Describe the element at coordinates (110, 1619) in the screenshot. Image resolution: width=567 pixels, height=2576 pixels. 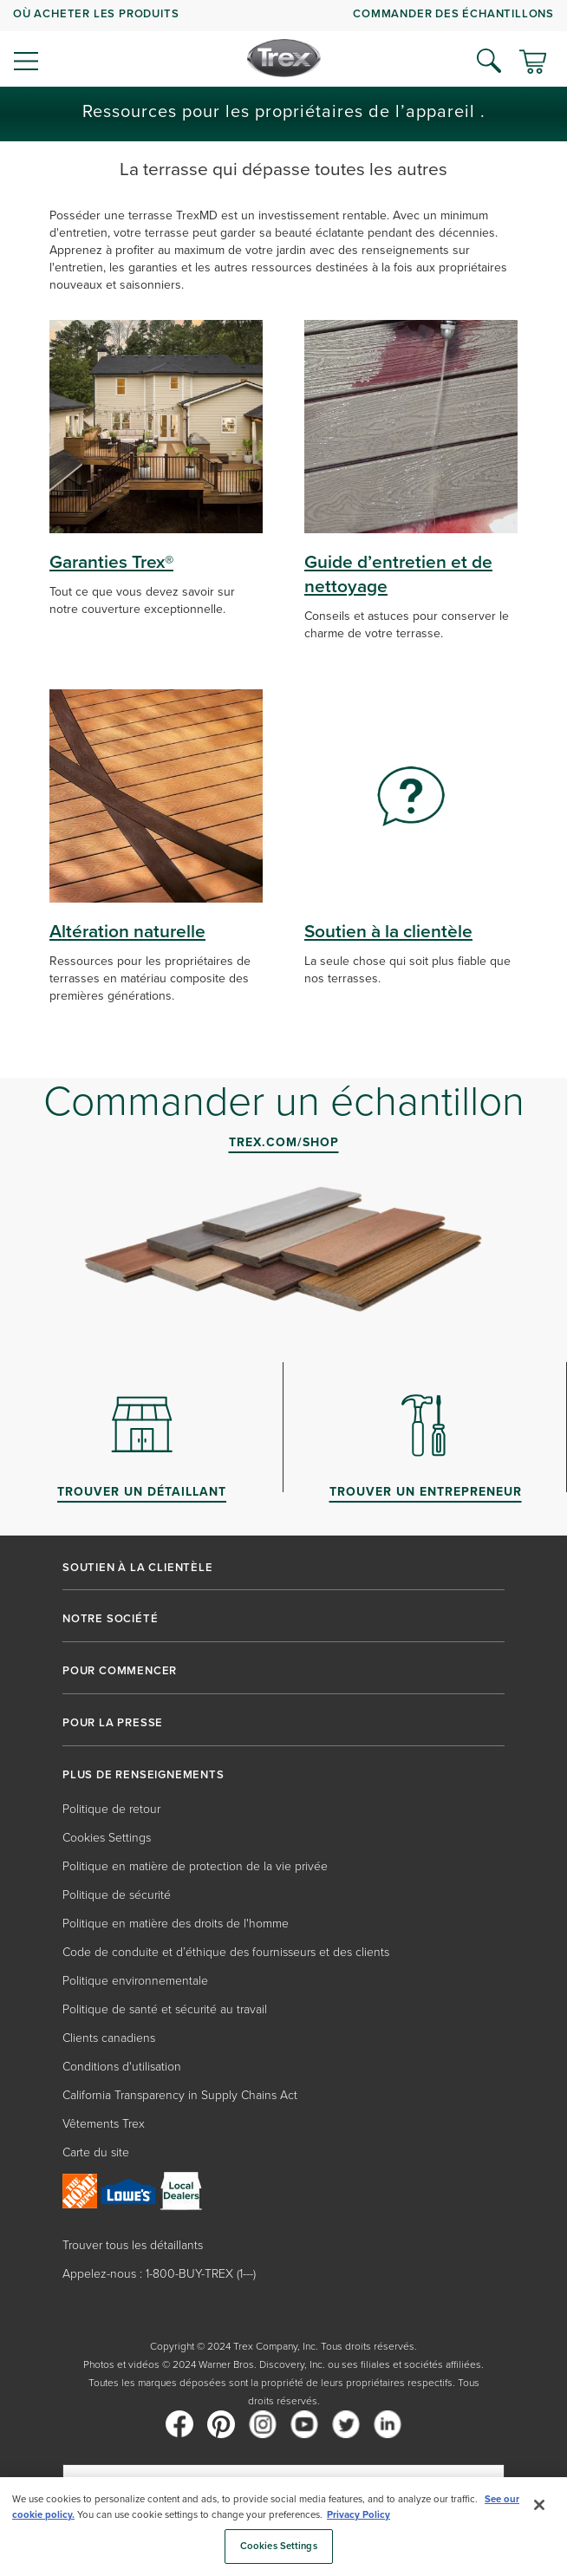
I see `NOTRE SOCIÉTÉ` at that location.